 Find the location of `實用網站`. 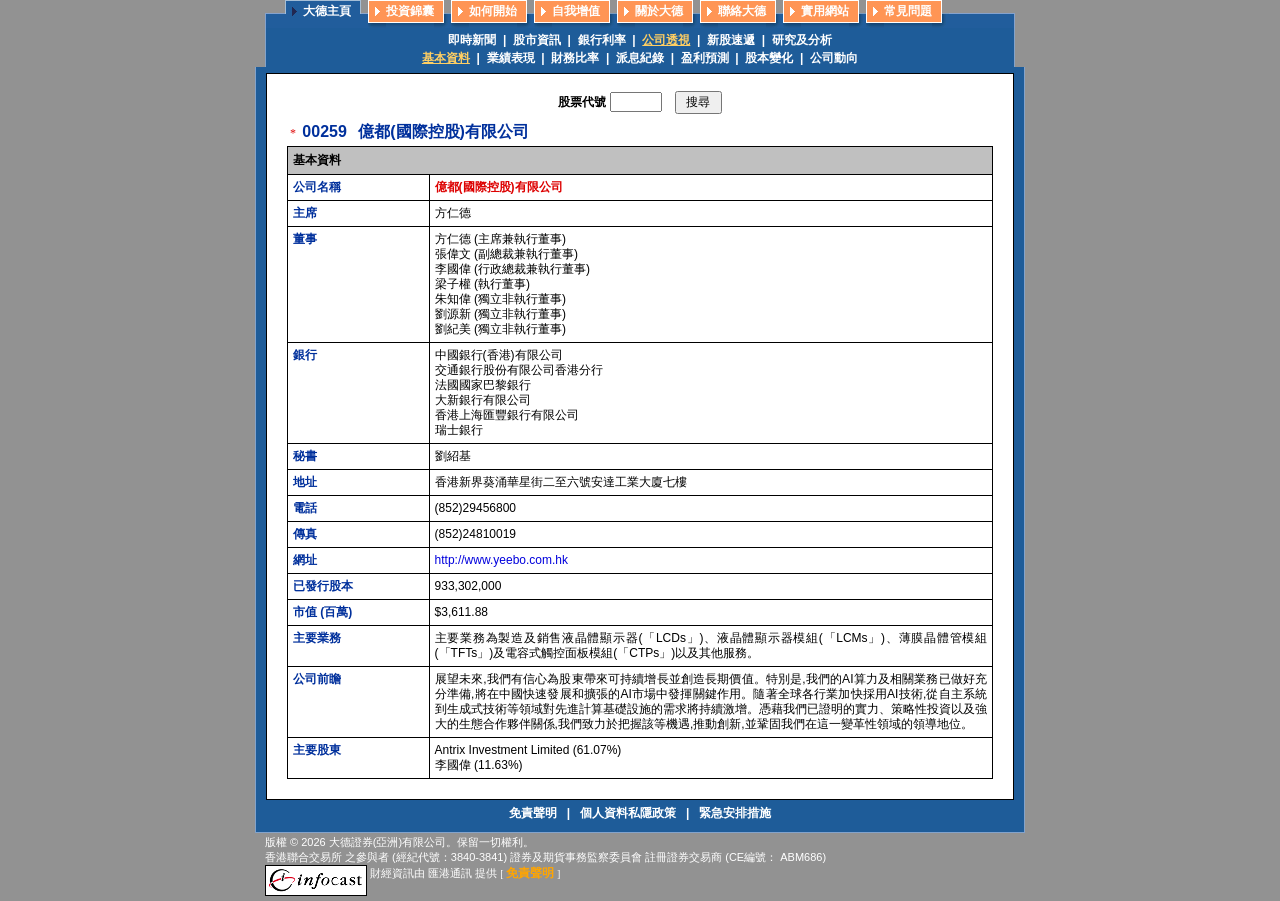

實用網站 is located at coordinates (825, 11).